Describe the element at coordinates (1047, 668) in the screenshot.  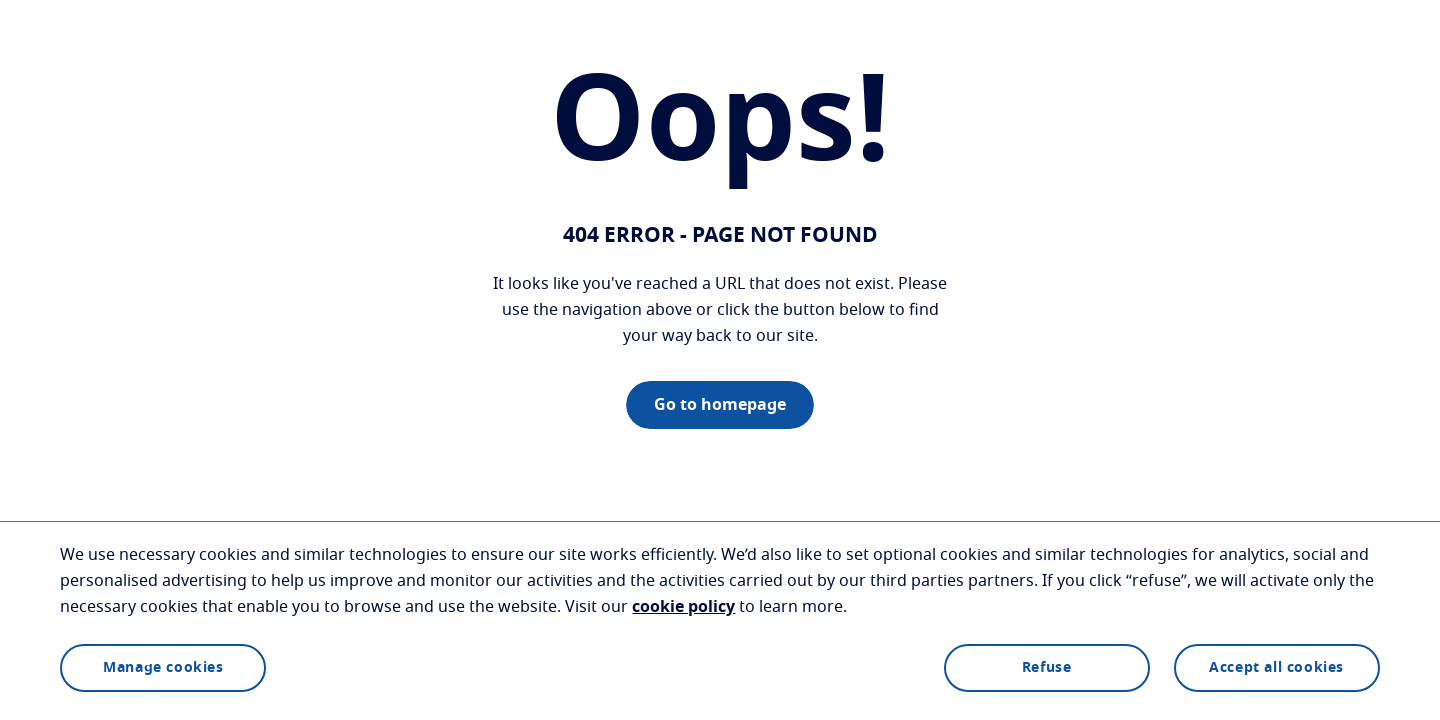
I see `Refuse` at that location.